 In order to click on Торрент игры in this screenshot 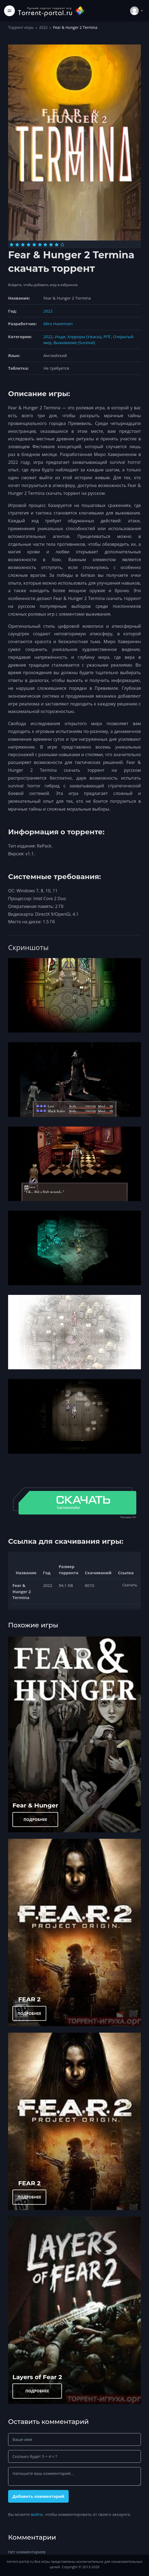, I will do `click(21, 27)`.